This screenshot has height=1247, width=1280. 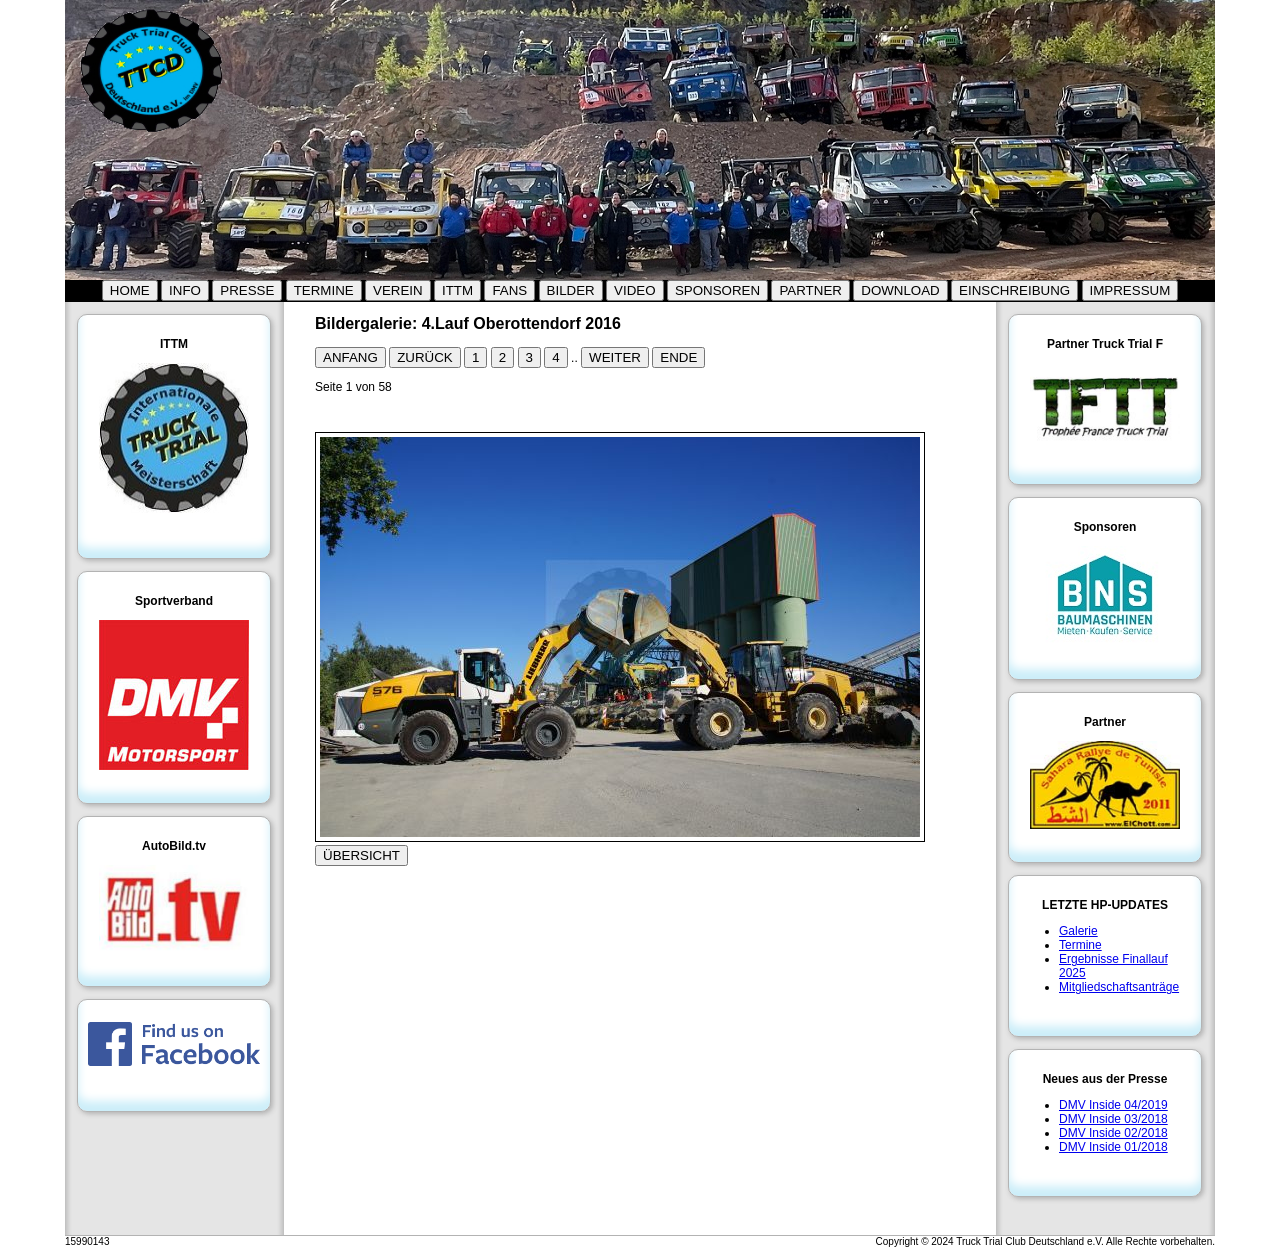 I want to click on TERMINE, so click(x=324, y=290).